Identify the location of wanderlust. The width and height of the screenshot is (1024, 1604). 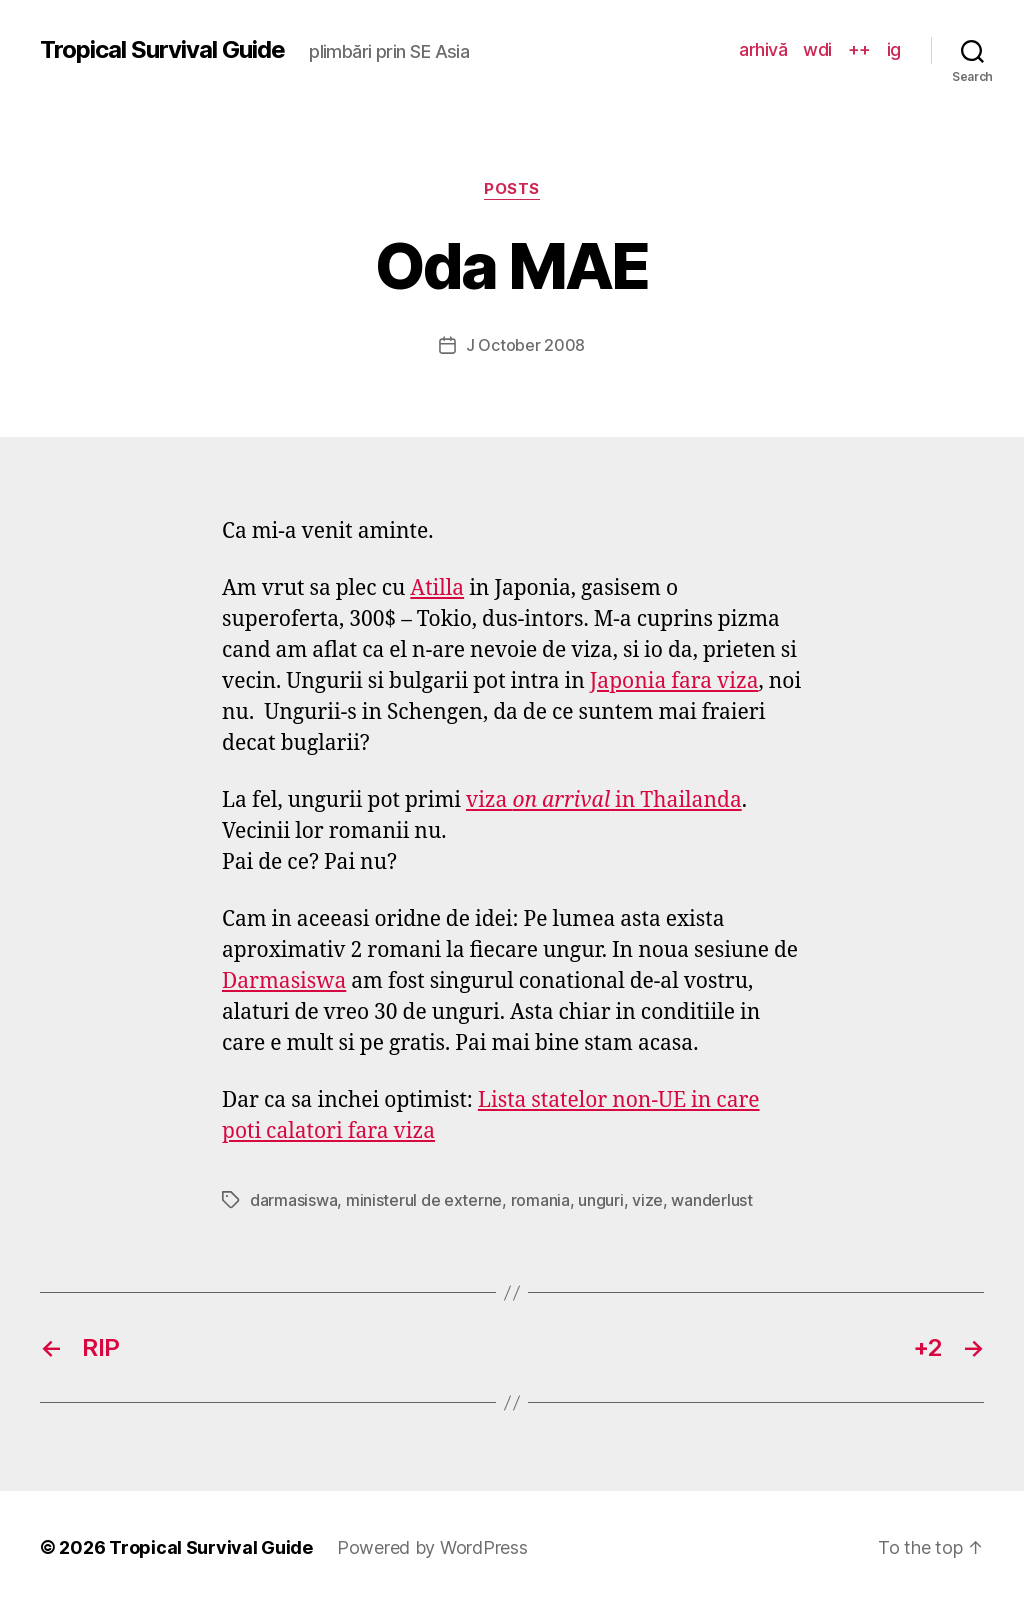
(711, 1200).